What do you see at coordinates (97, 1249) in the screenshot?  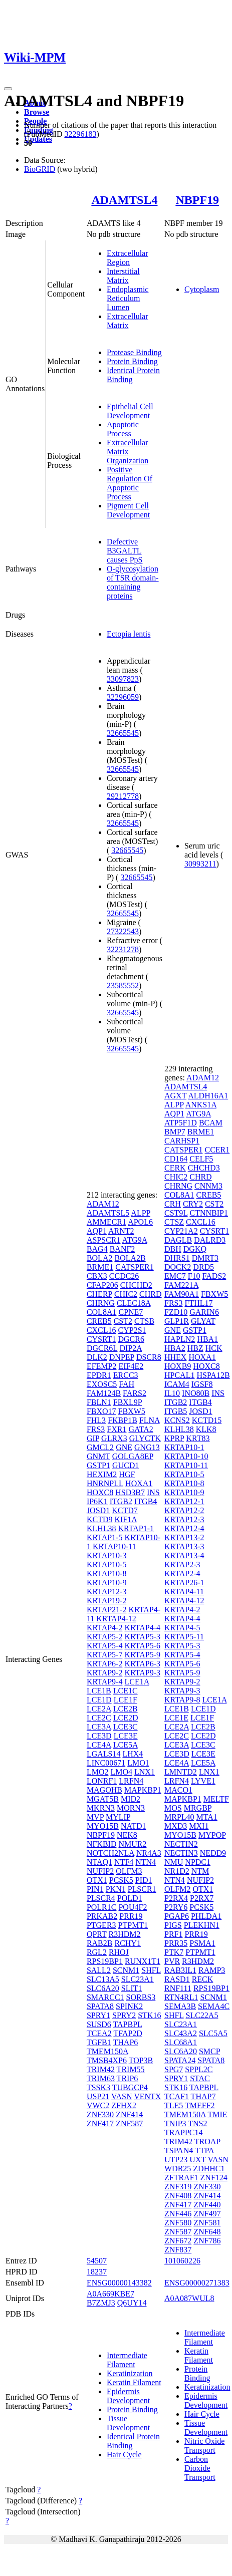 I see `BAG4` at bounding box center [97, 1249].